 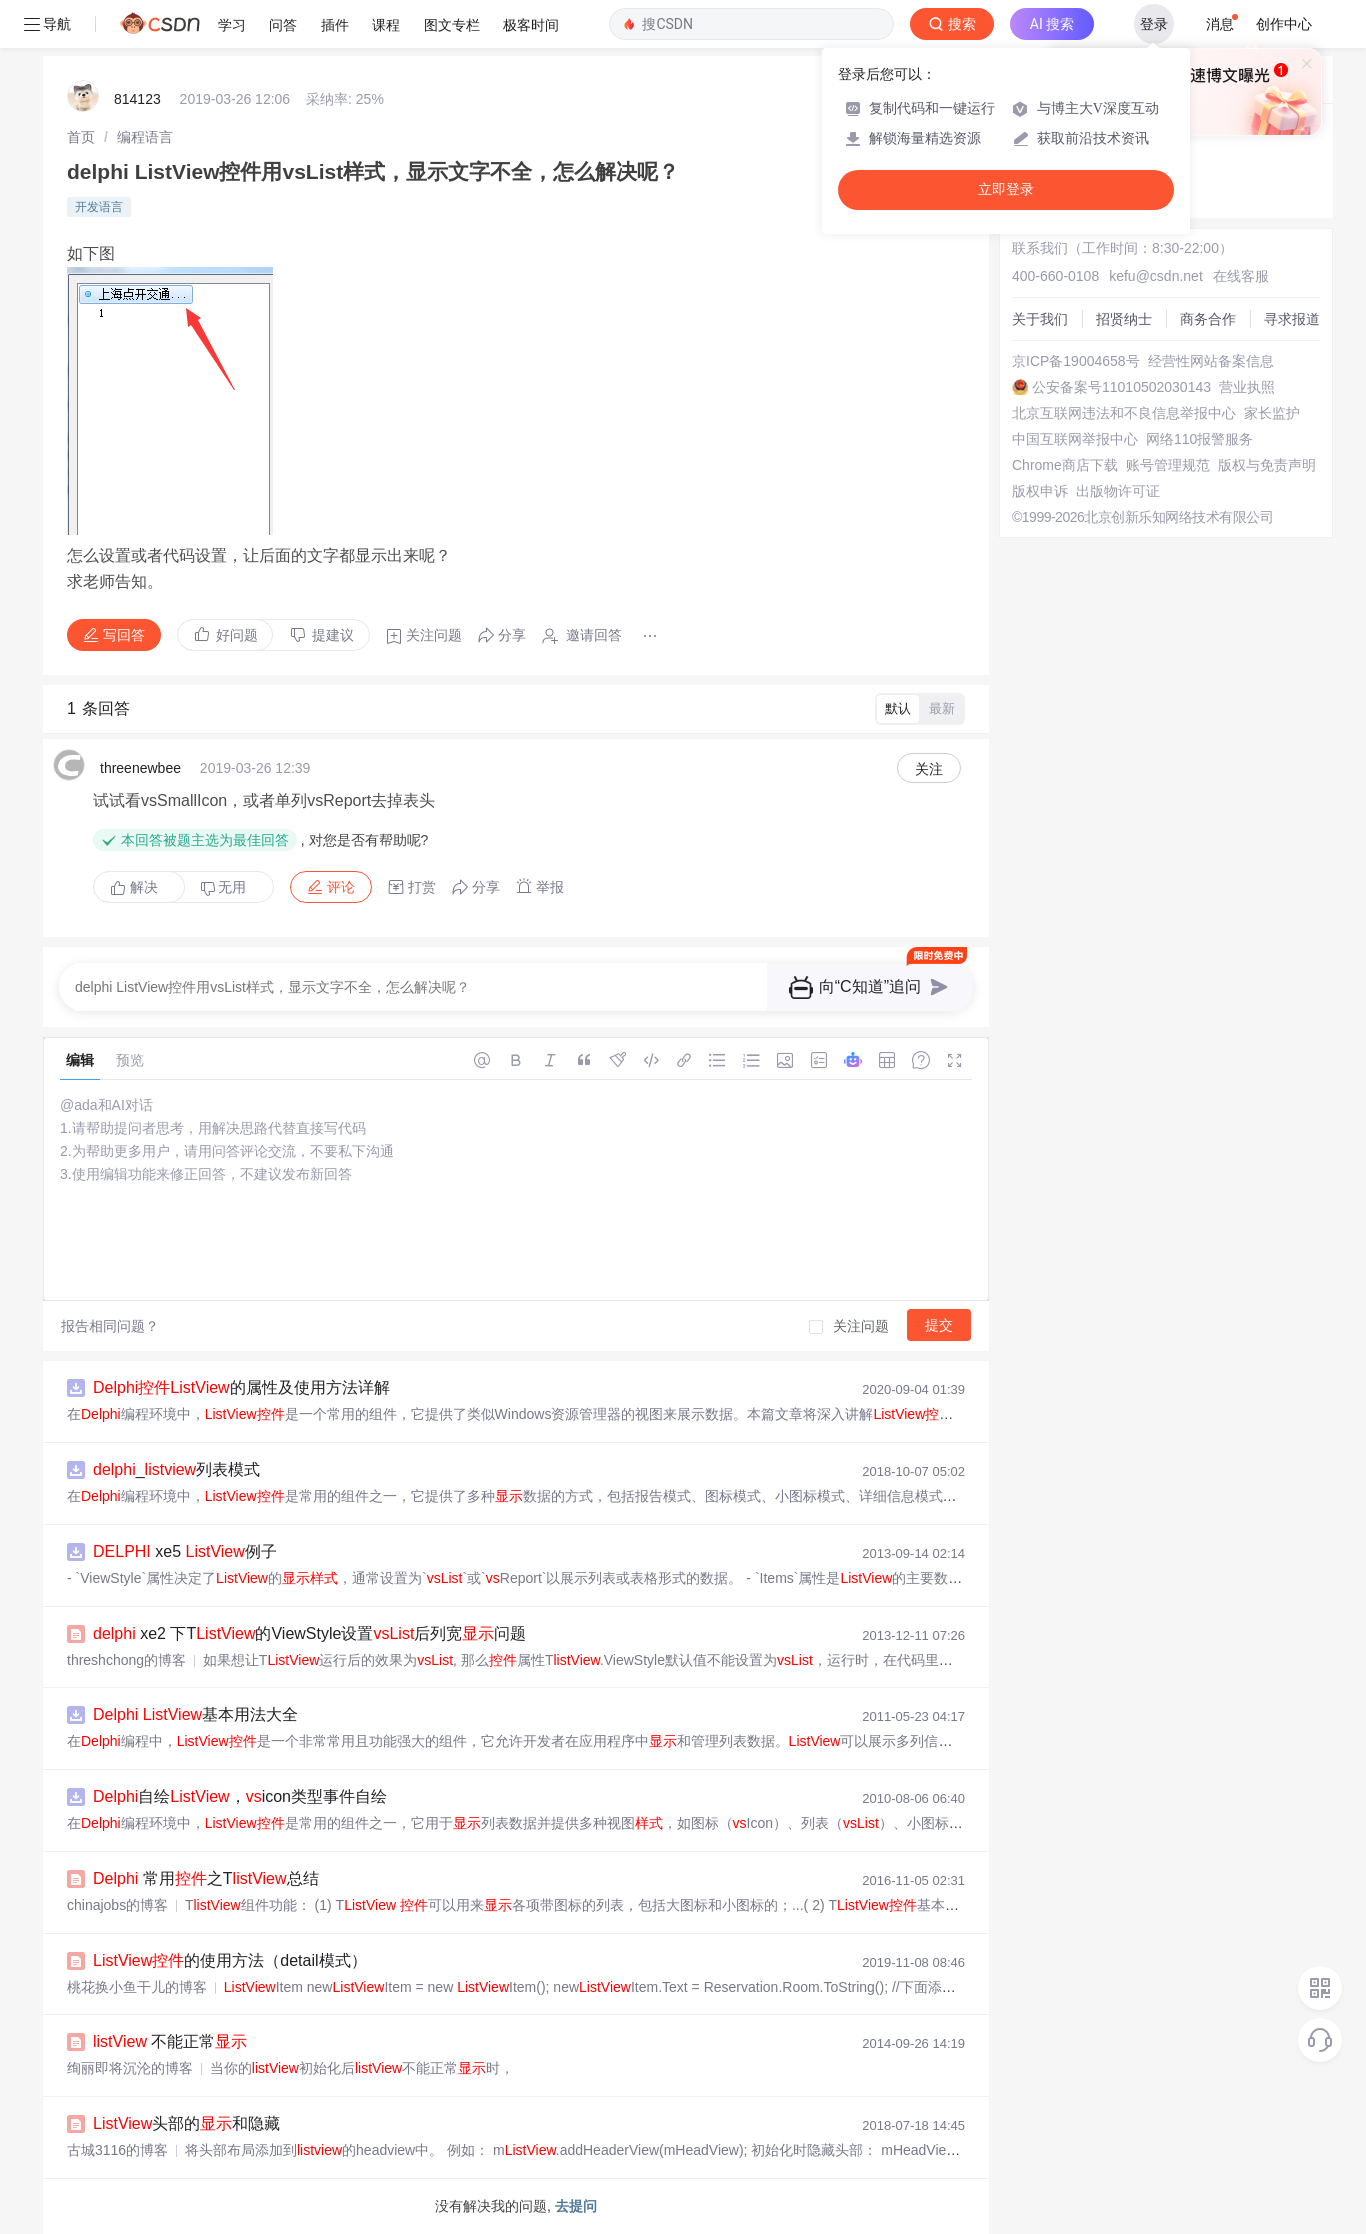 I want to click on 版权申诉, so click(x=1040, y=491).